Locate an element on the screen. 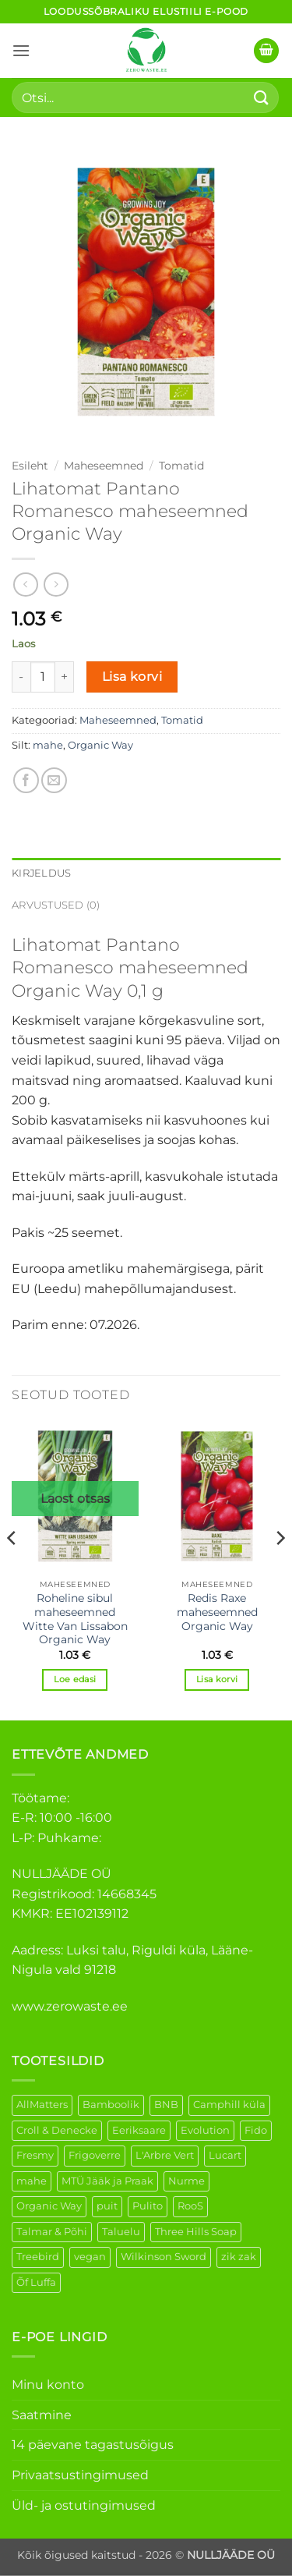 This screenshot has height=2576, width=292. Pulito [Pulito (28 elementi)] is located at coordinates (147, 2206).